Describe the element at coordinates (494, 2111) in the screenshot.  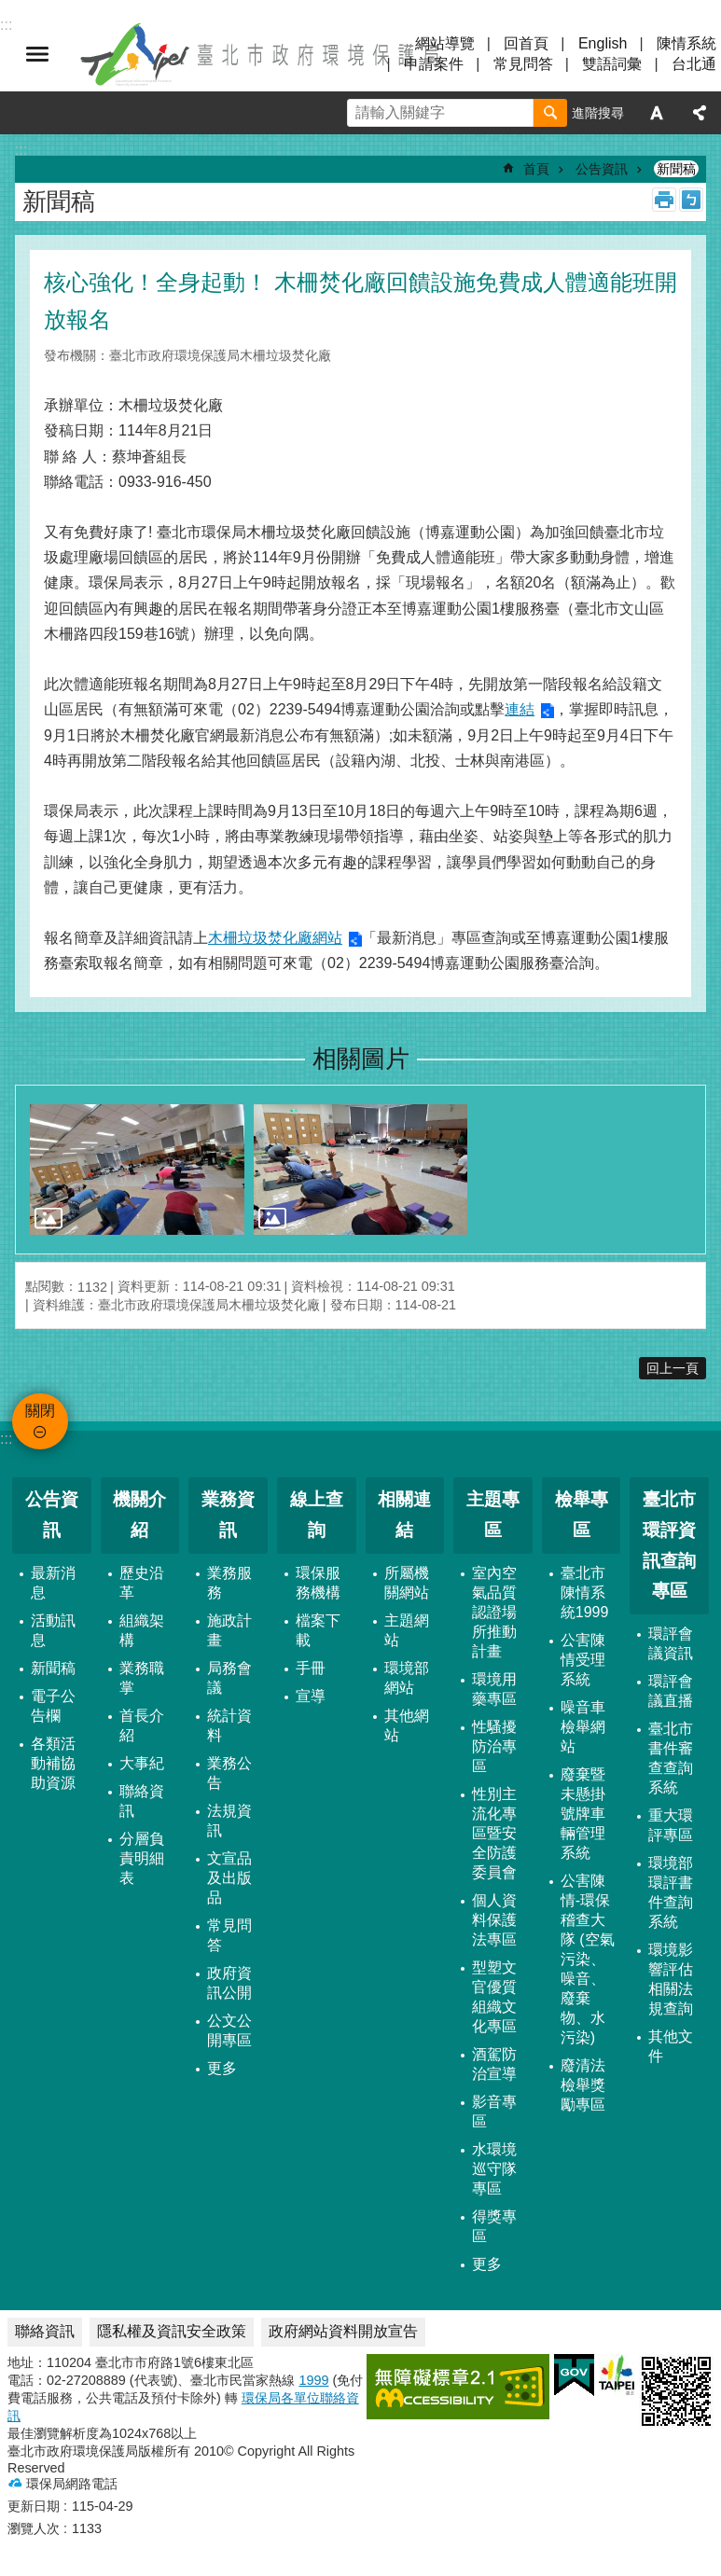
I see `影音專區` at that location.